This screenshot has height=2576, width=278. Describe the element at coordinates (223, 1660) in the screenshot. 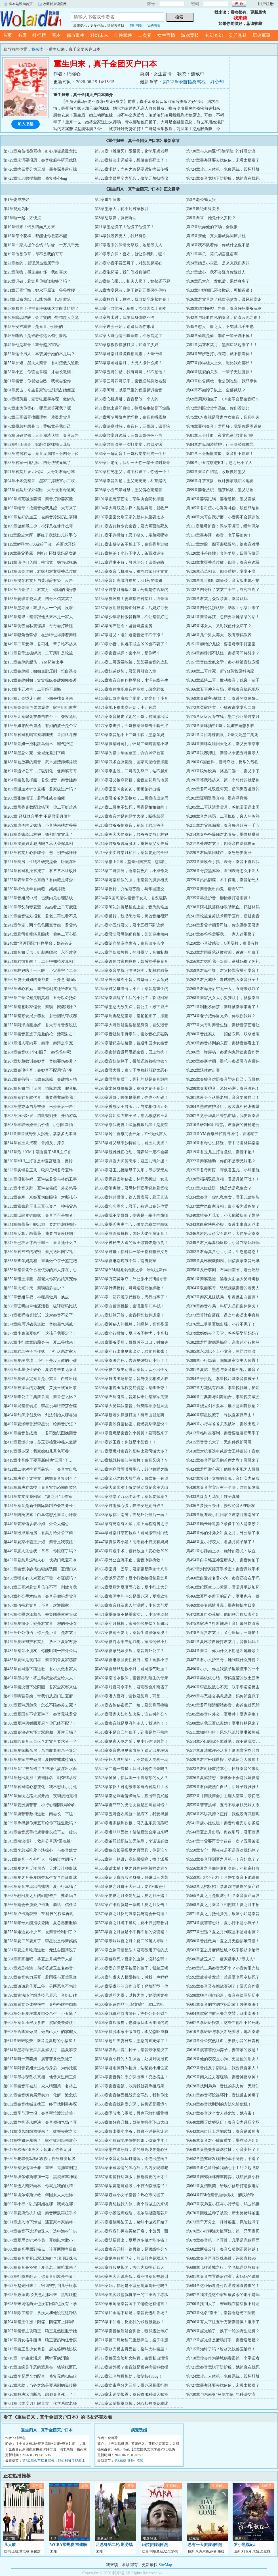

I see `第487章君小六护三哥，她到底什么身份？` at that location.